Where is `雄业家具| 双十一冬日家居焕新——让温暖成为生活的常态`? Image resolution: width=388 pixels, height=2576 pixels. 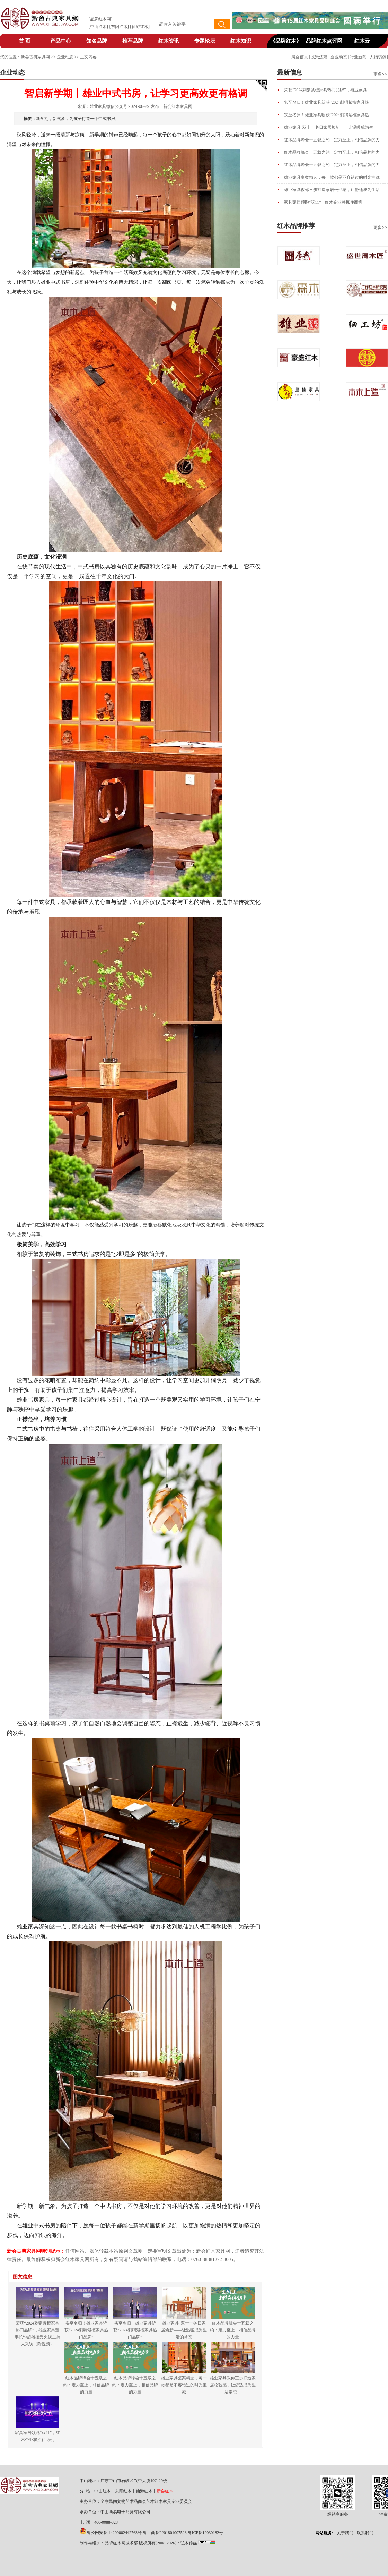 雄业家具| 双十一冬日家居焕新——让温暖成为生活的常态 is located at coordinates (184, 2330).